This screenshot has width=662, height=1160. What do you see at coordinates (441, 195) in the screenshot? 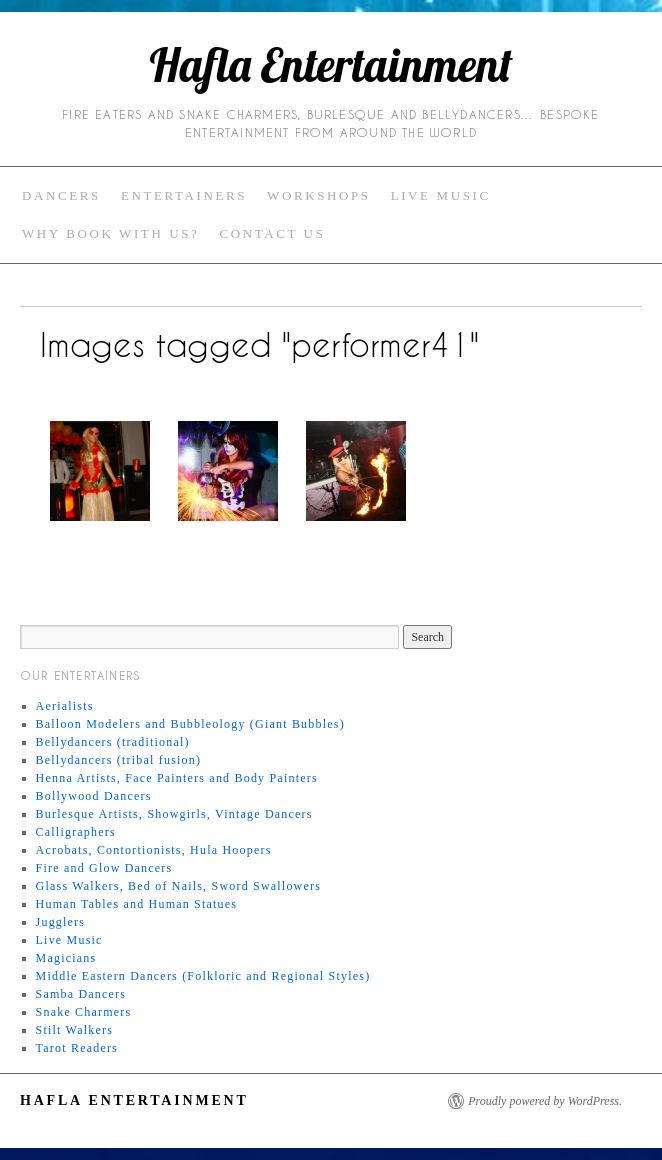
I see `Live Music` at bounding box center [441, 195].